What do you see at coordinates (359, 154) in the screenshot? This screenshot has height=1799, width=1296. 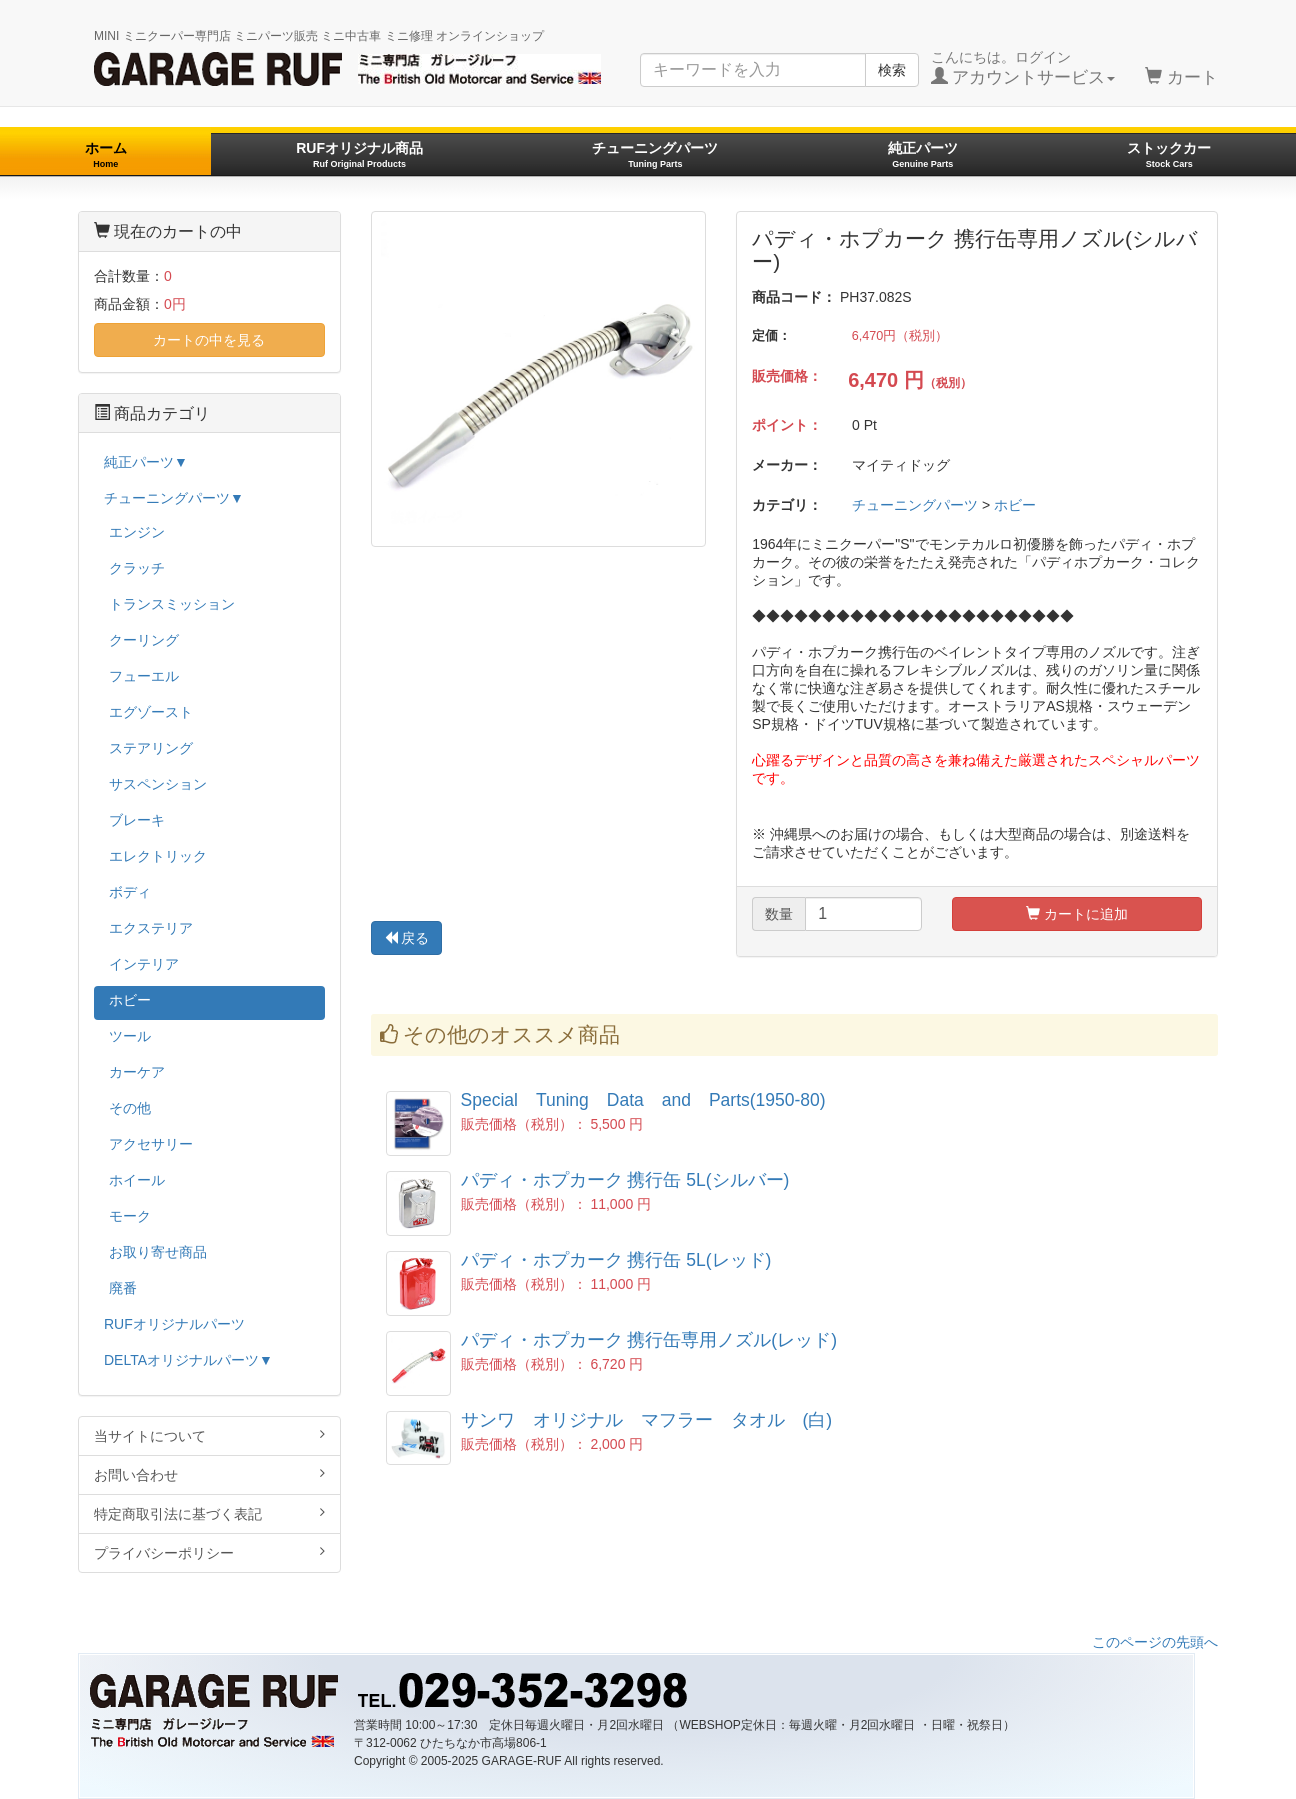 I see `RUFオリジナル商品` at bounding box center [359, 154].